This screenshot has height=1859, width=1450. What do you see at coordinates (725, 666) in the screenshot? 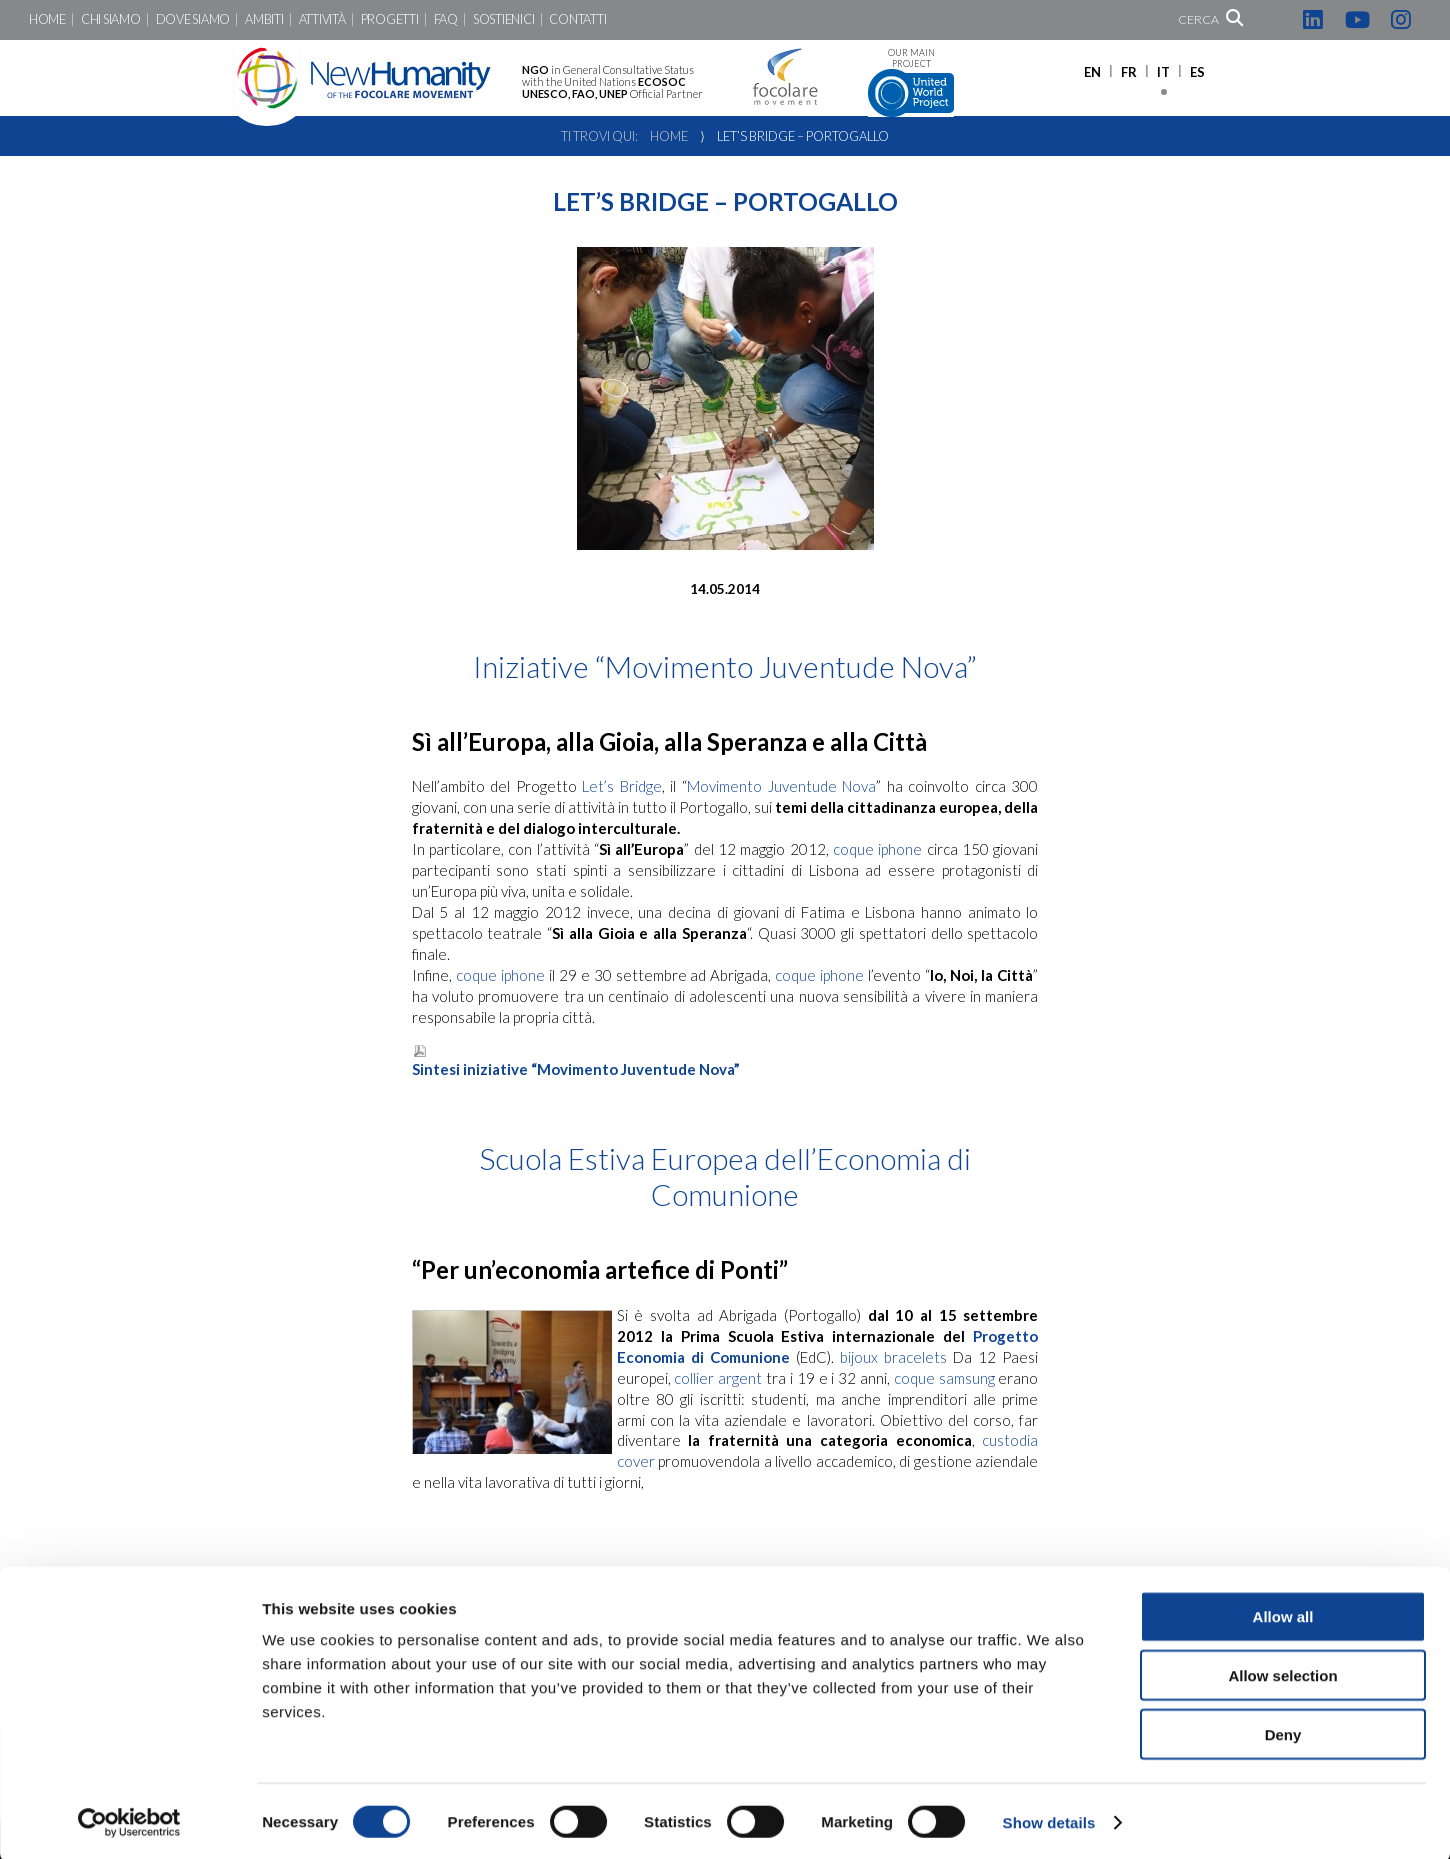
I see `Iniziative “Movimento Juventude Nova”` at bounding box center [725, 666].